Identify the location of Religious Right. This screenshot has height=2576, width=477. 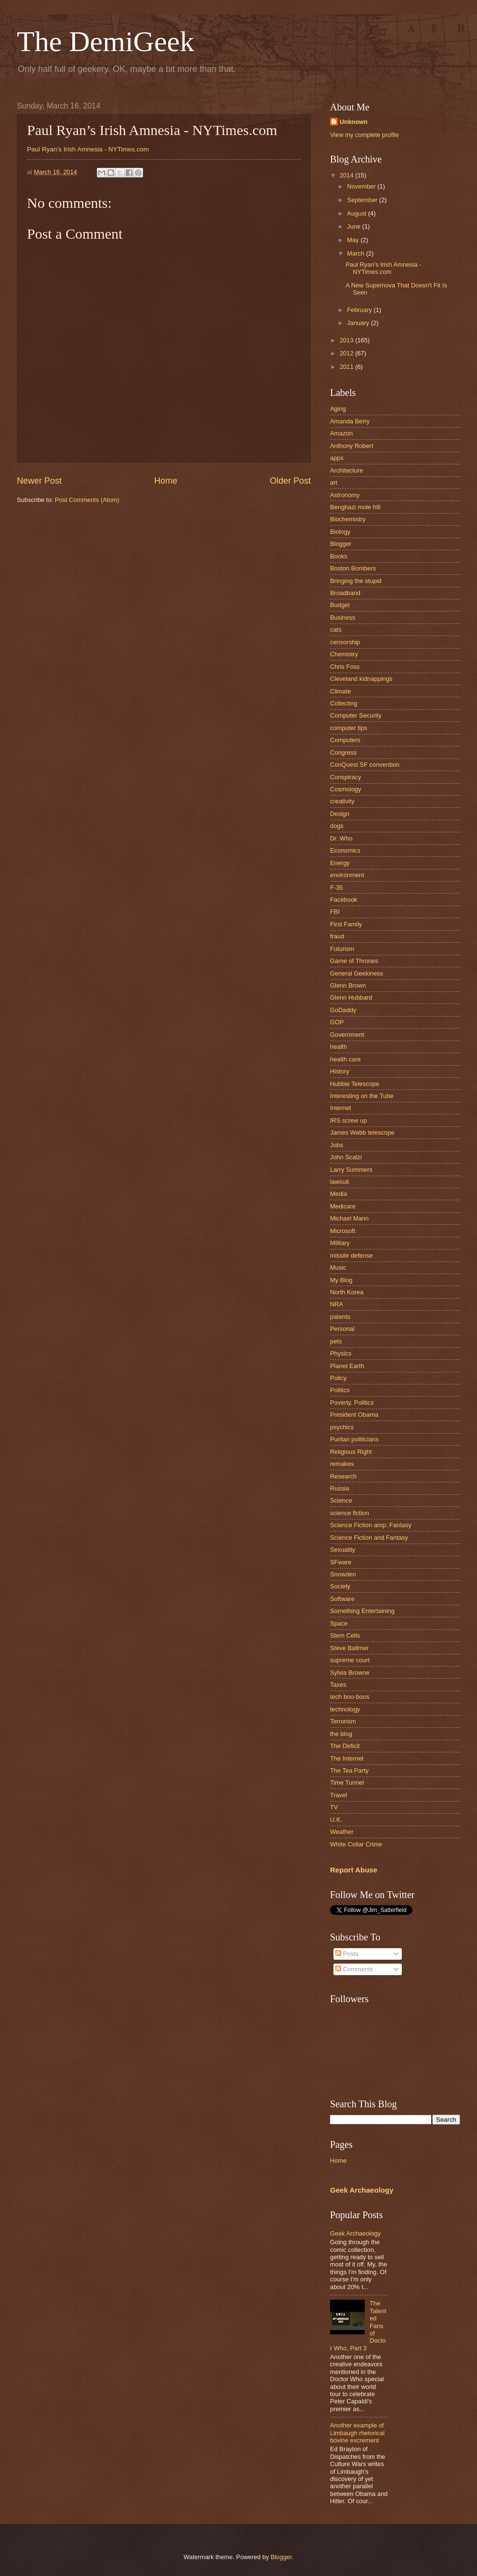
(351, 1451).